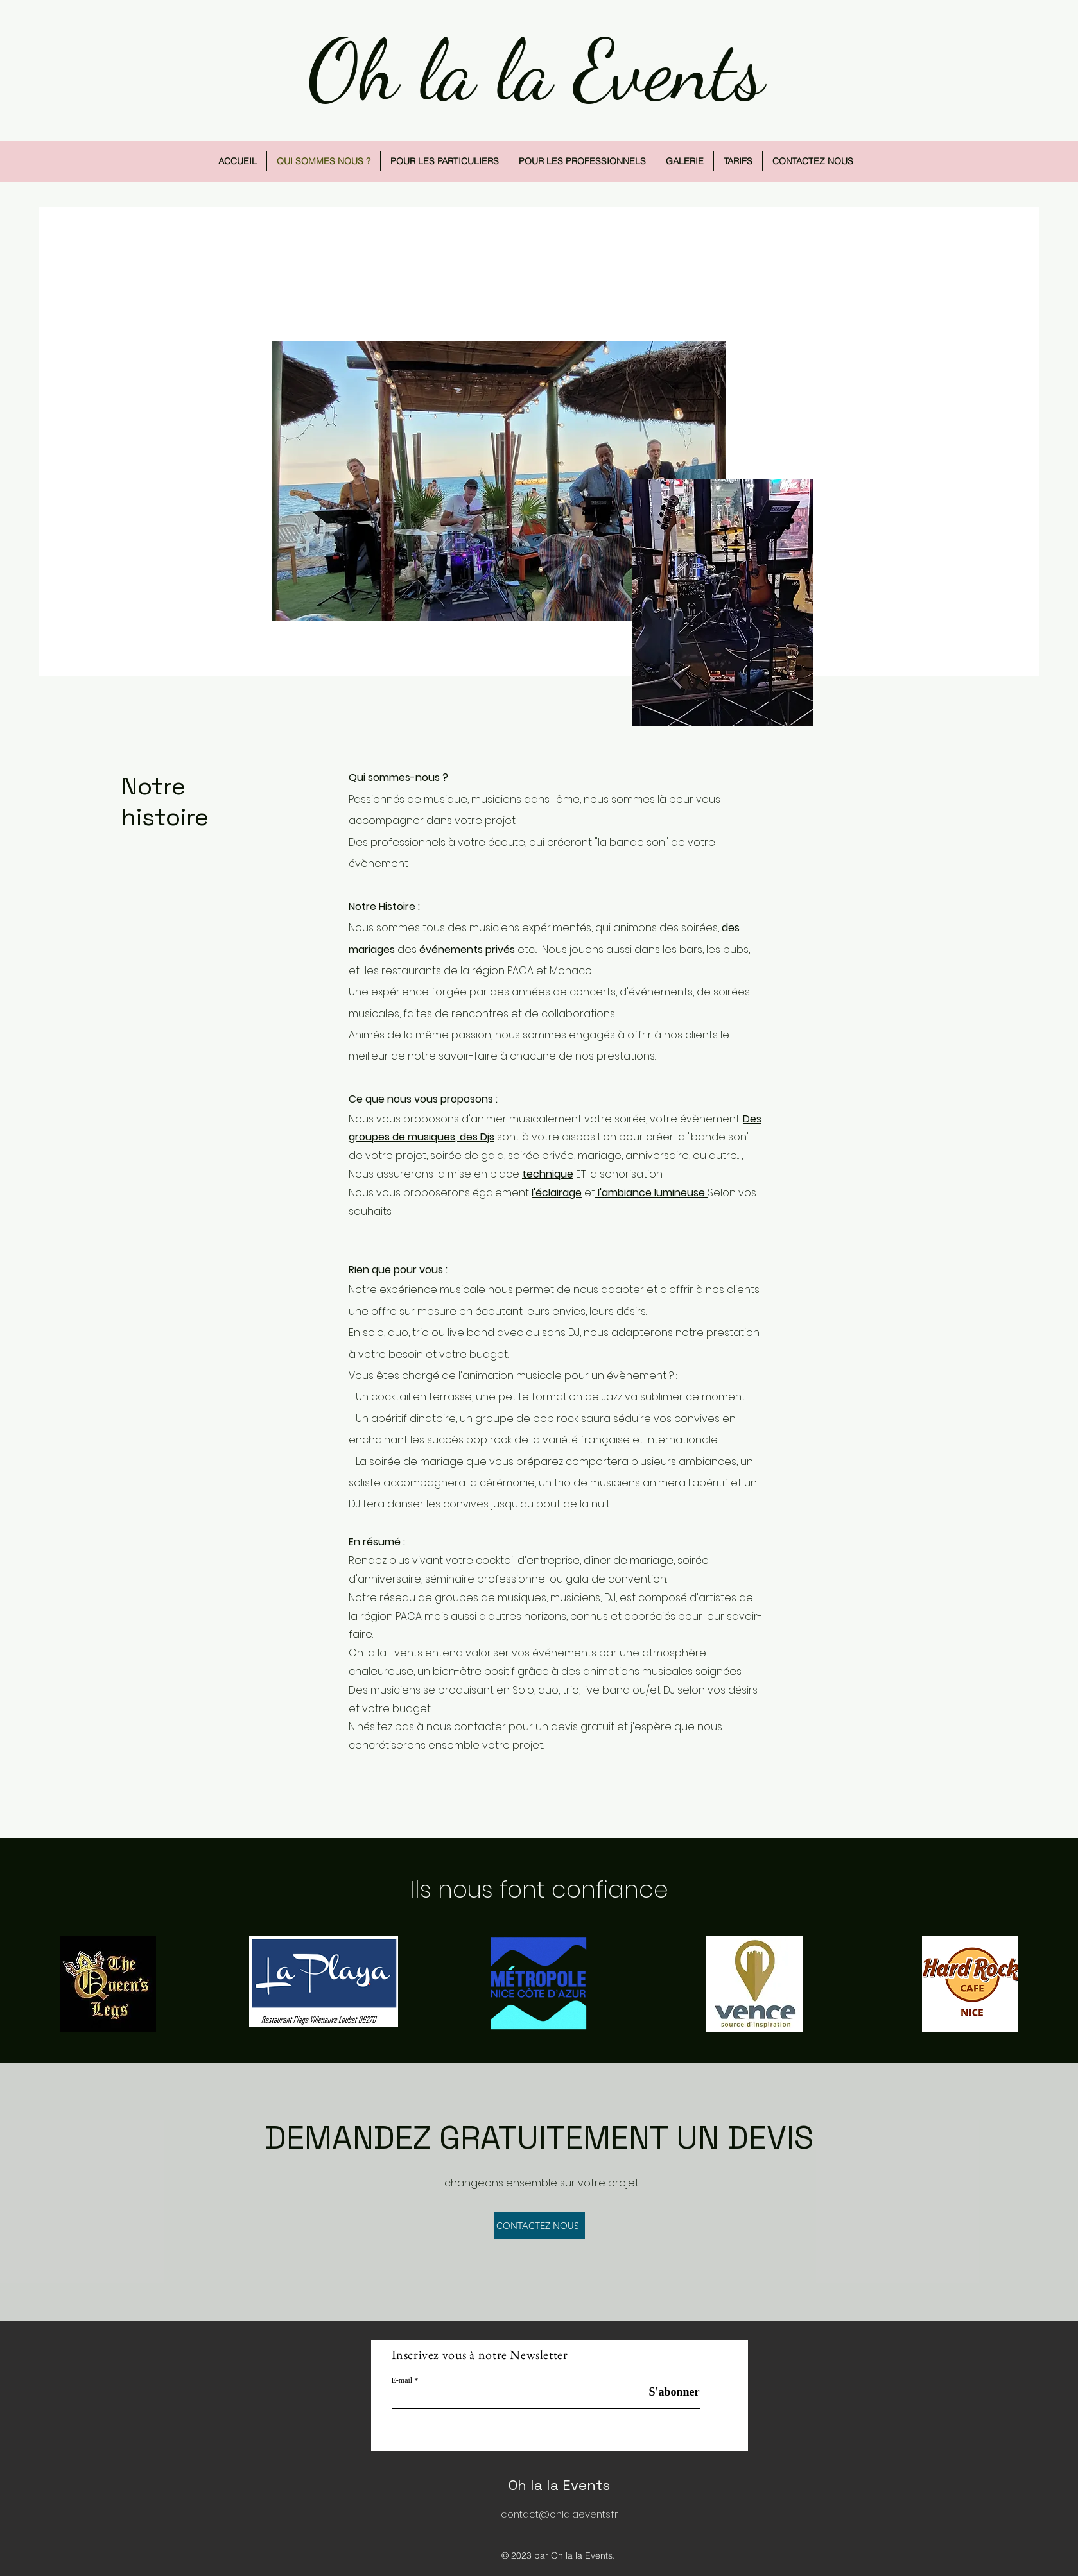  Describe the element at coordinates (559, 2514) in the screenshot. I see `contact@ohlalaevents.fr` at that location.